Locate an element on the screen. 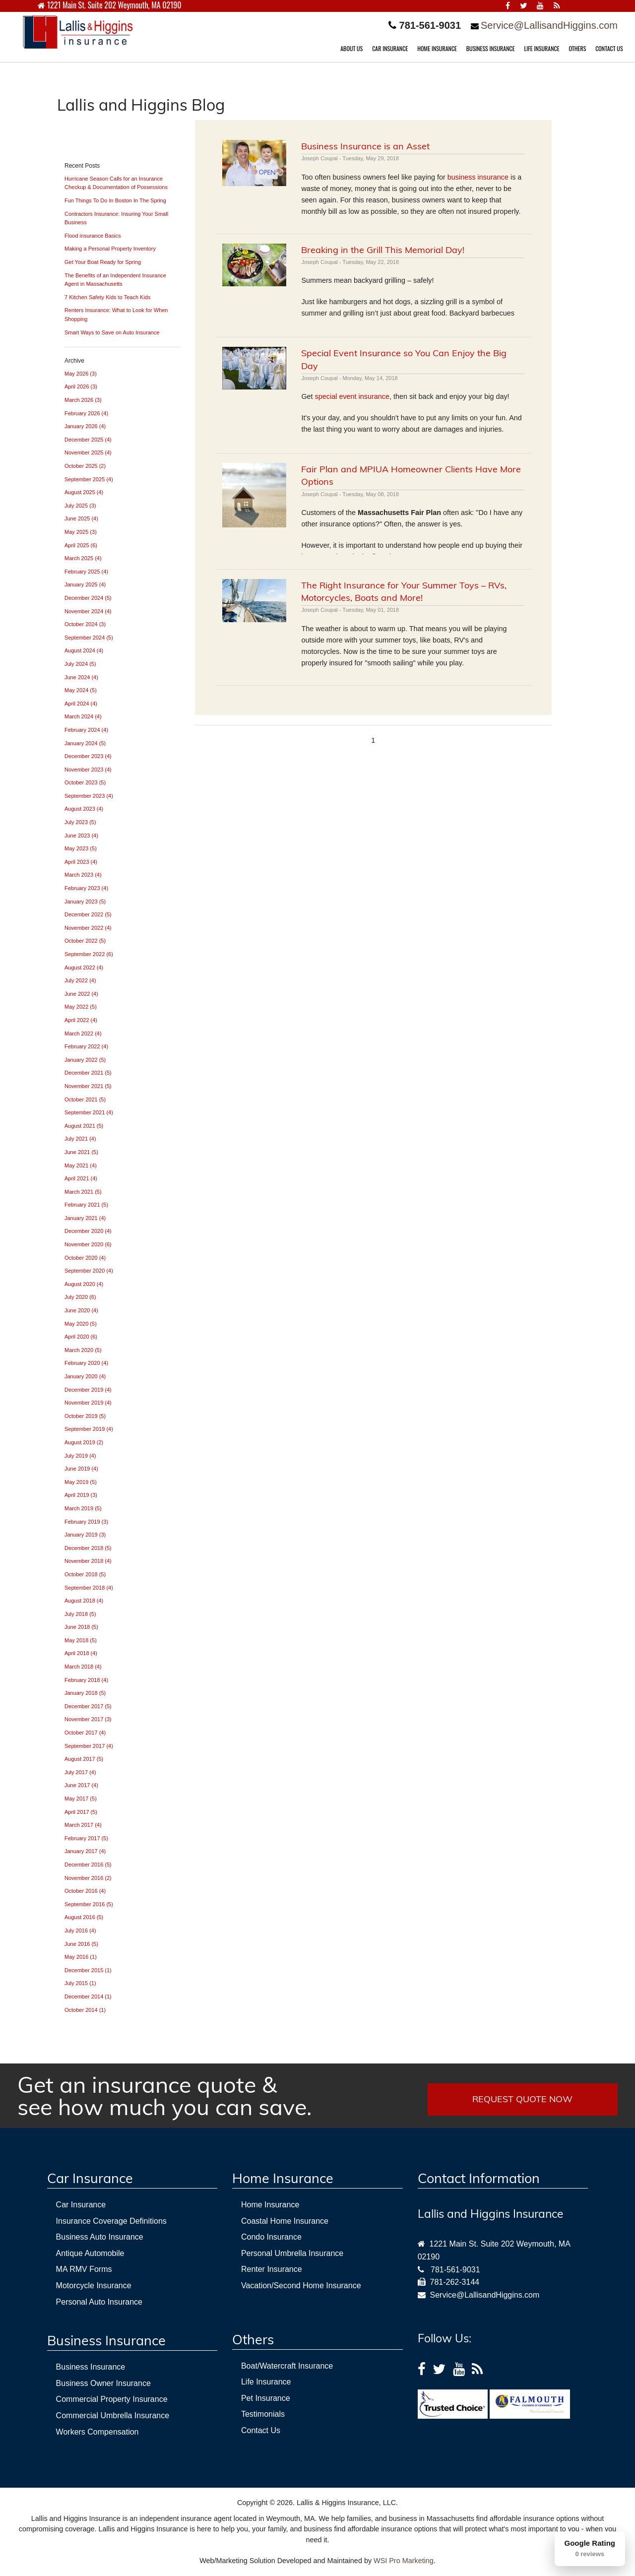 The height and width of the screenshot is (2576, 635). Business Auto Insurance is located at coordinates (99, 2237).